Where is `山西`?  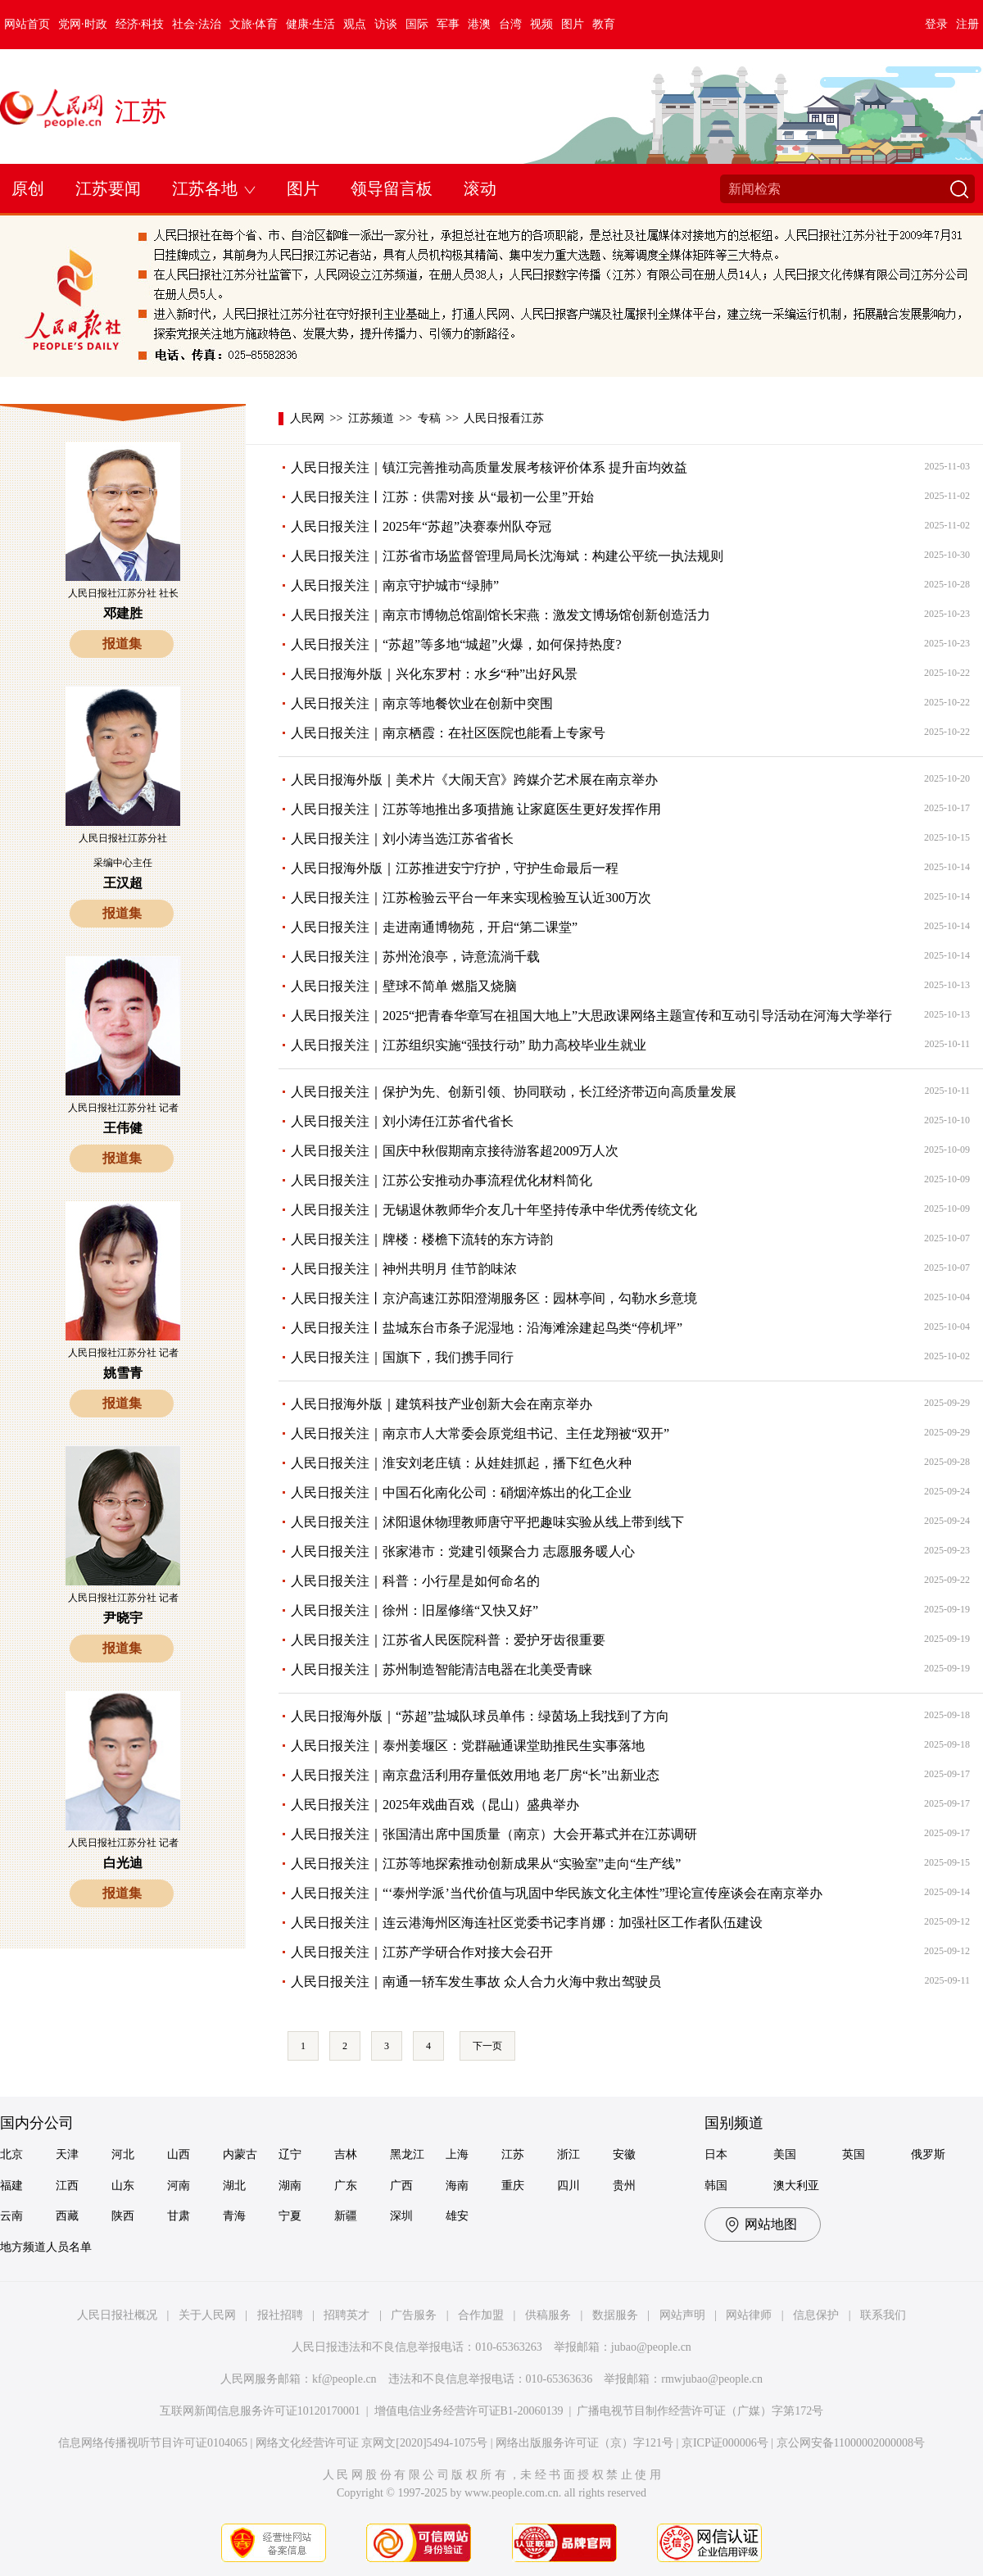
山西 is located at coordinates (178, 2154).